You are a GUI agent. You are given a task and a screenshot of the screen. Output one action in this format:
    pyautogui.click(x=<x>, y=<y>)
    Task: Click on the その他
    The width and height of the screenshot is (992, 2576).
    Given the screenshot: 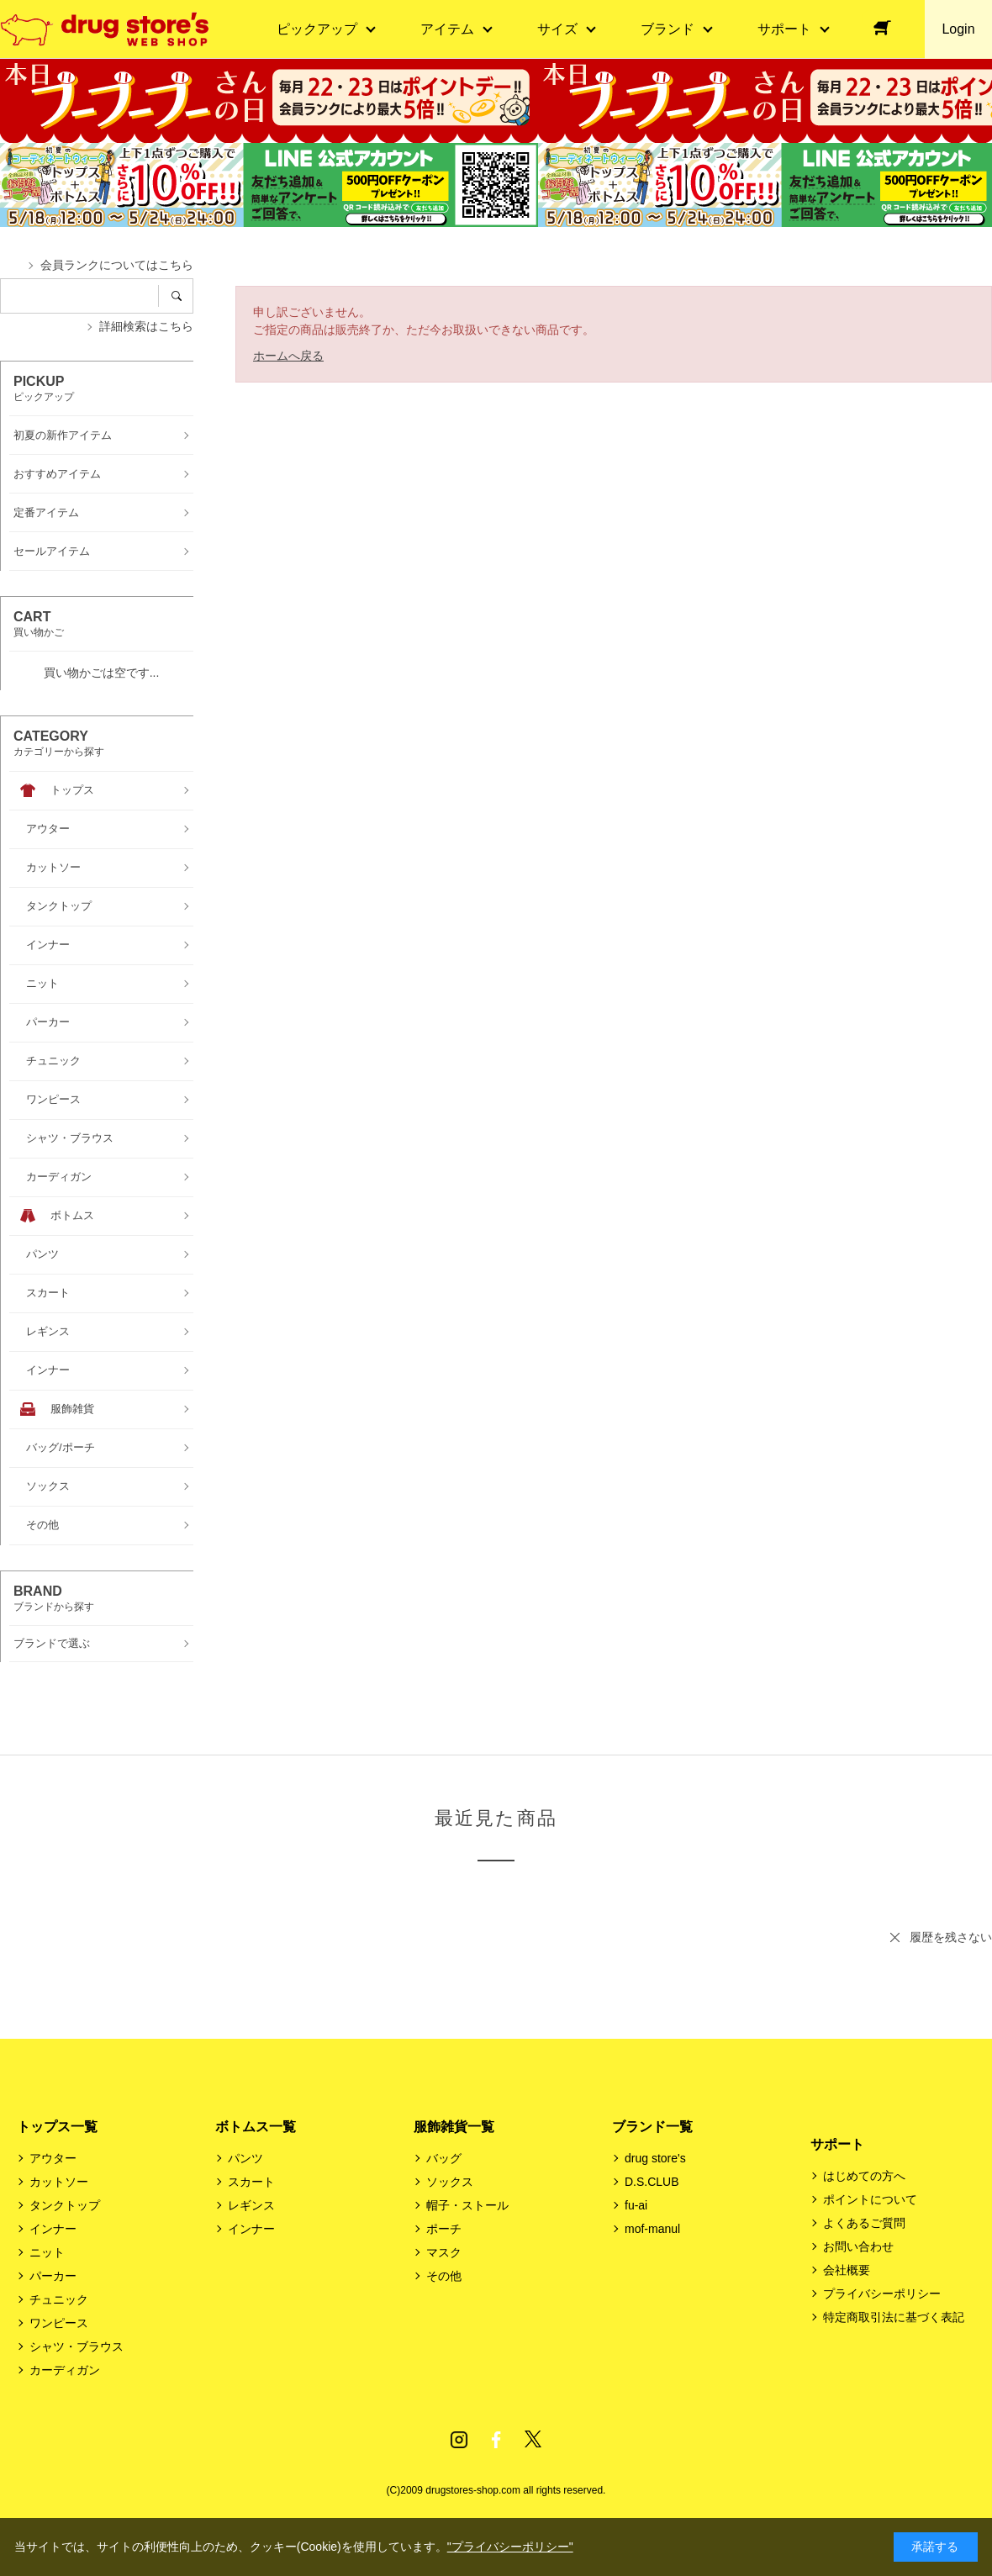 What is the action you would take?
    pyautogui.click(x=444, y=2276)
    